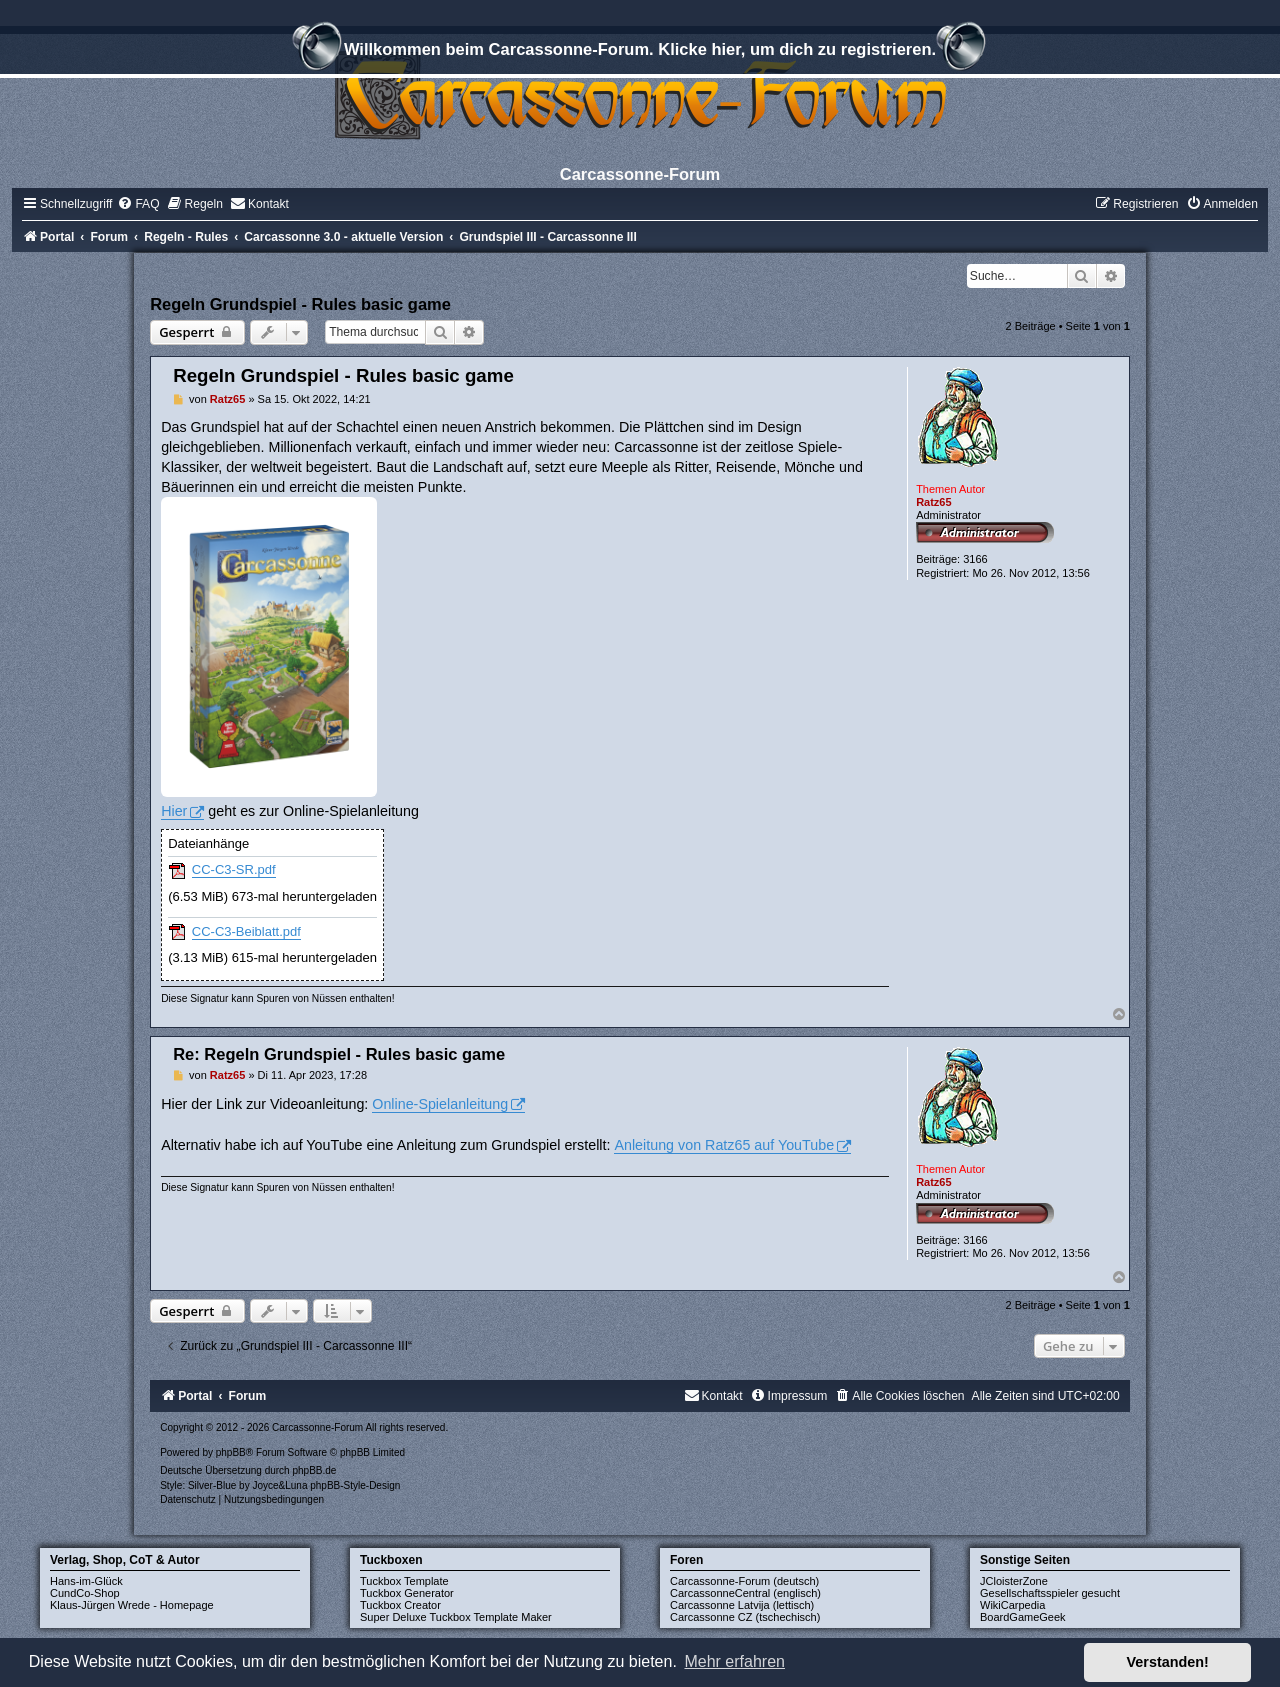  I want to click on Hans-im-Glück, so click(86, 1581).